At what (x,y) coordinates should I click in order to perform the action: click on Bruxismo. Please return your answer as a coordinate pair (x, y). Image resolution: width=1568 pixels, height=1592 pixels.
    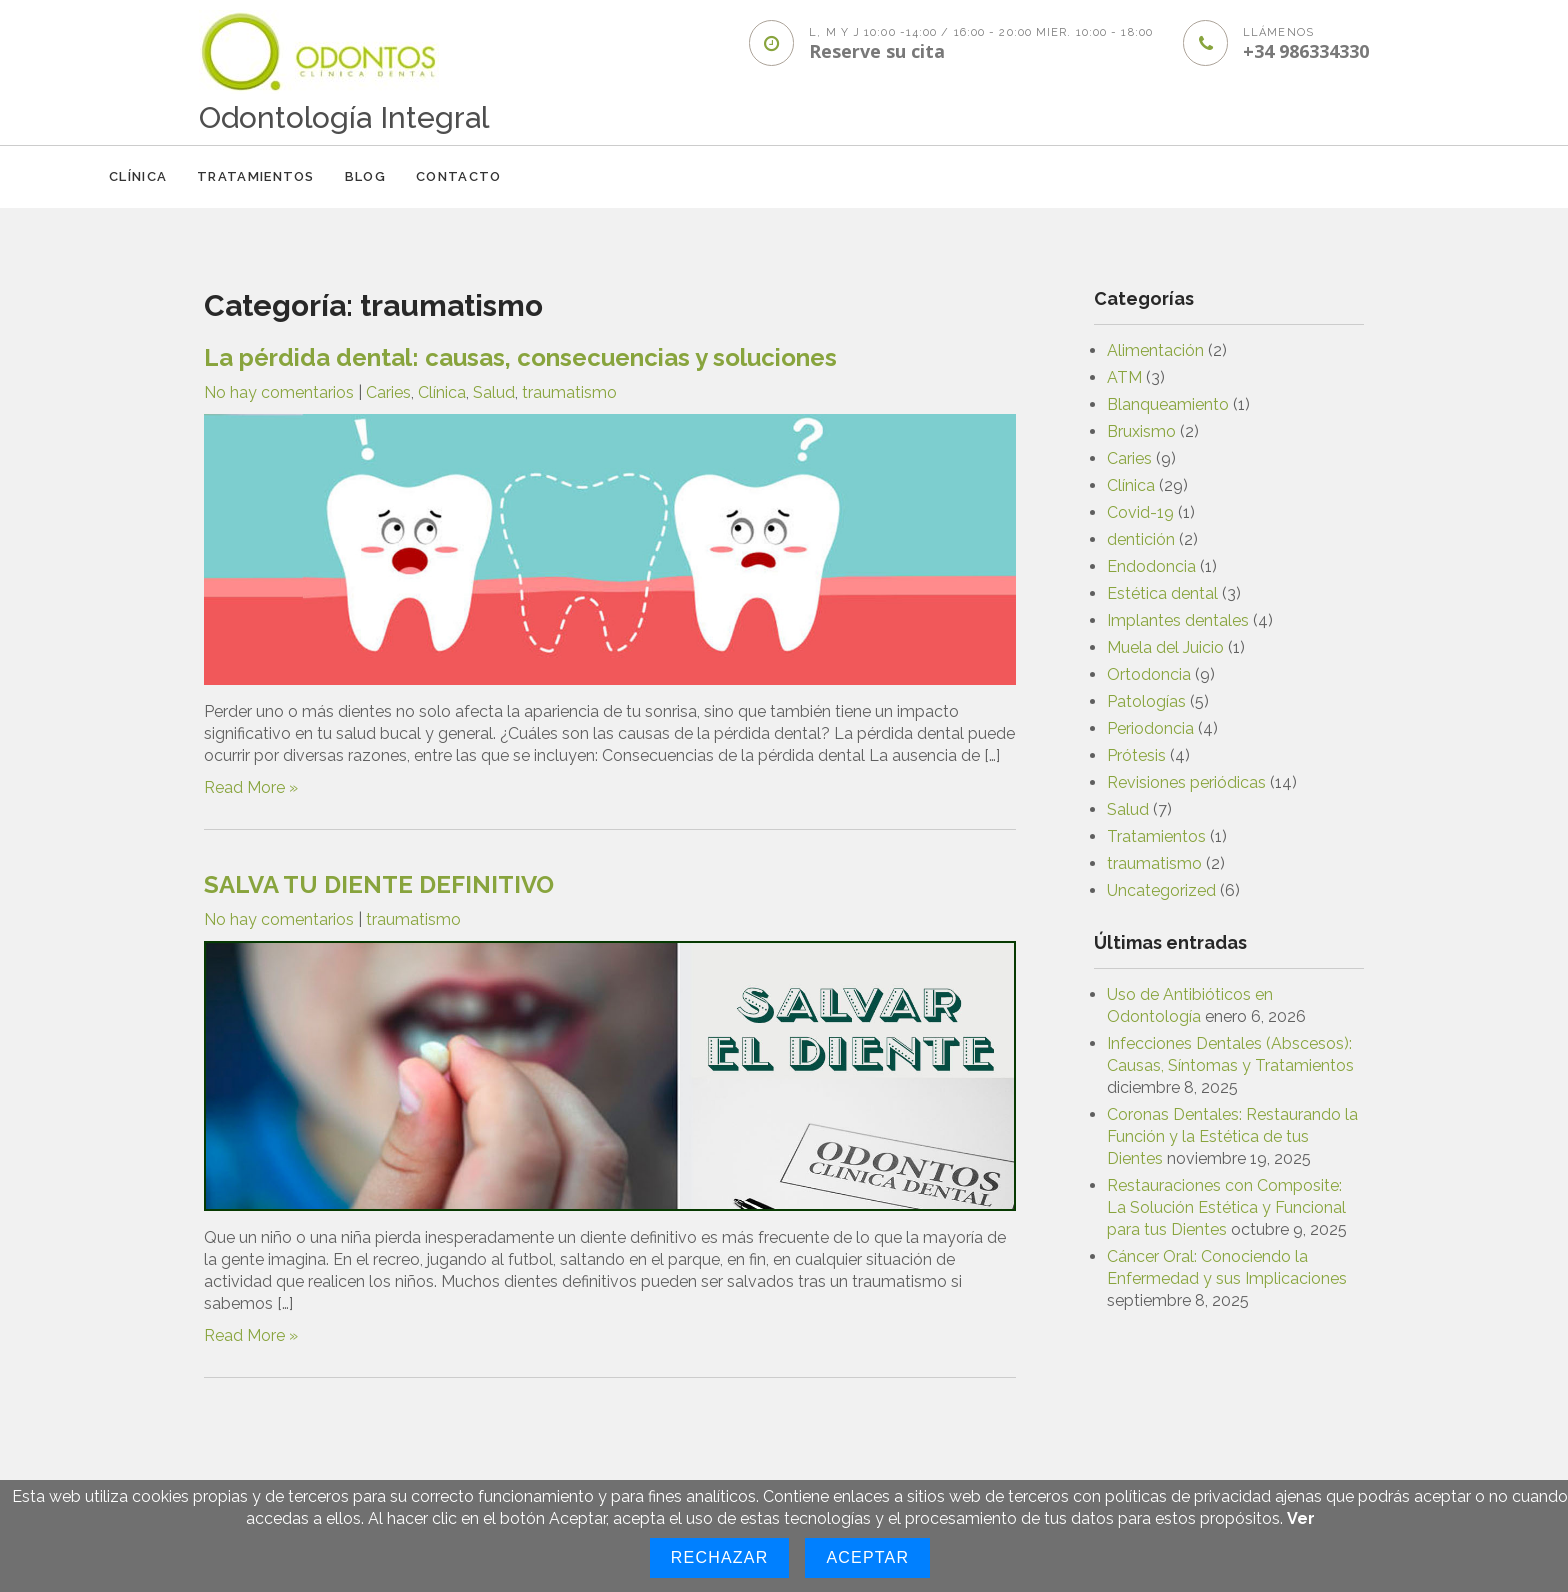
    Looking at the image, I should click on (1141, 431).